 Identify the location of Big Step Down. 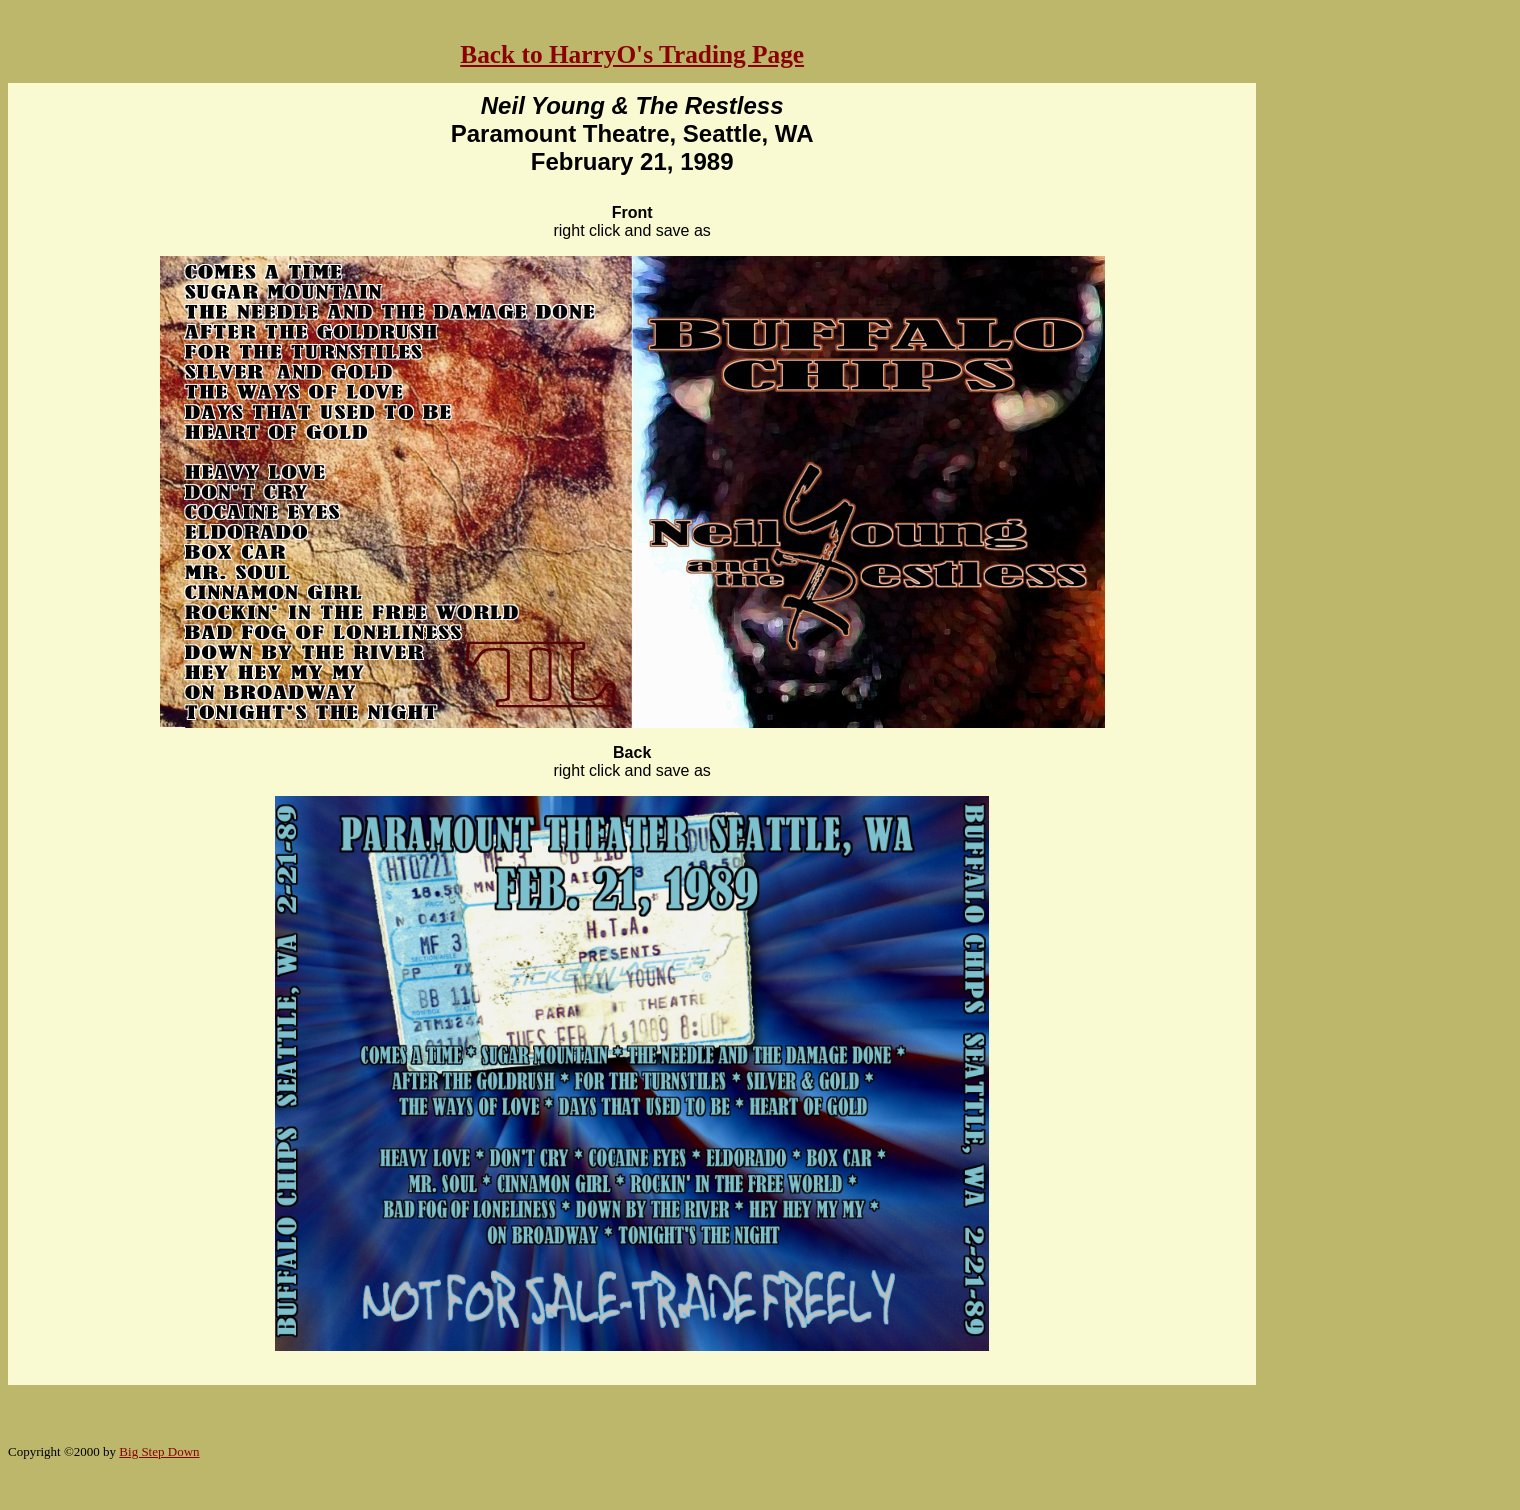
(159, 1451).